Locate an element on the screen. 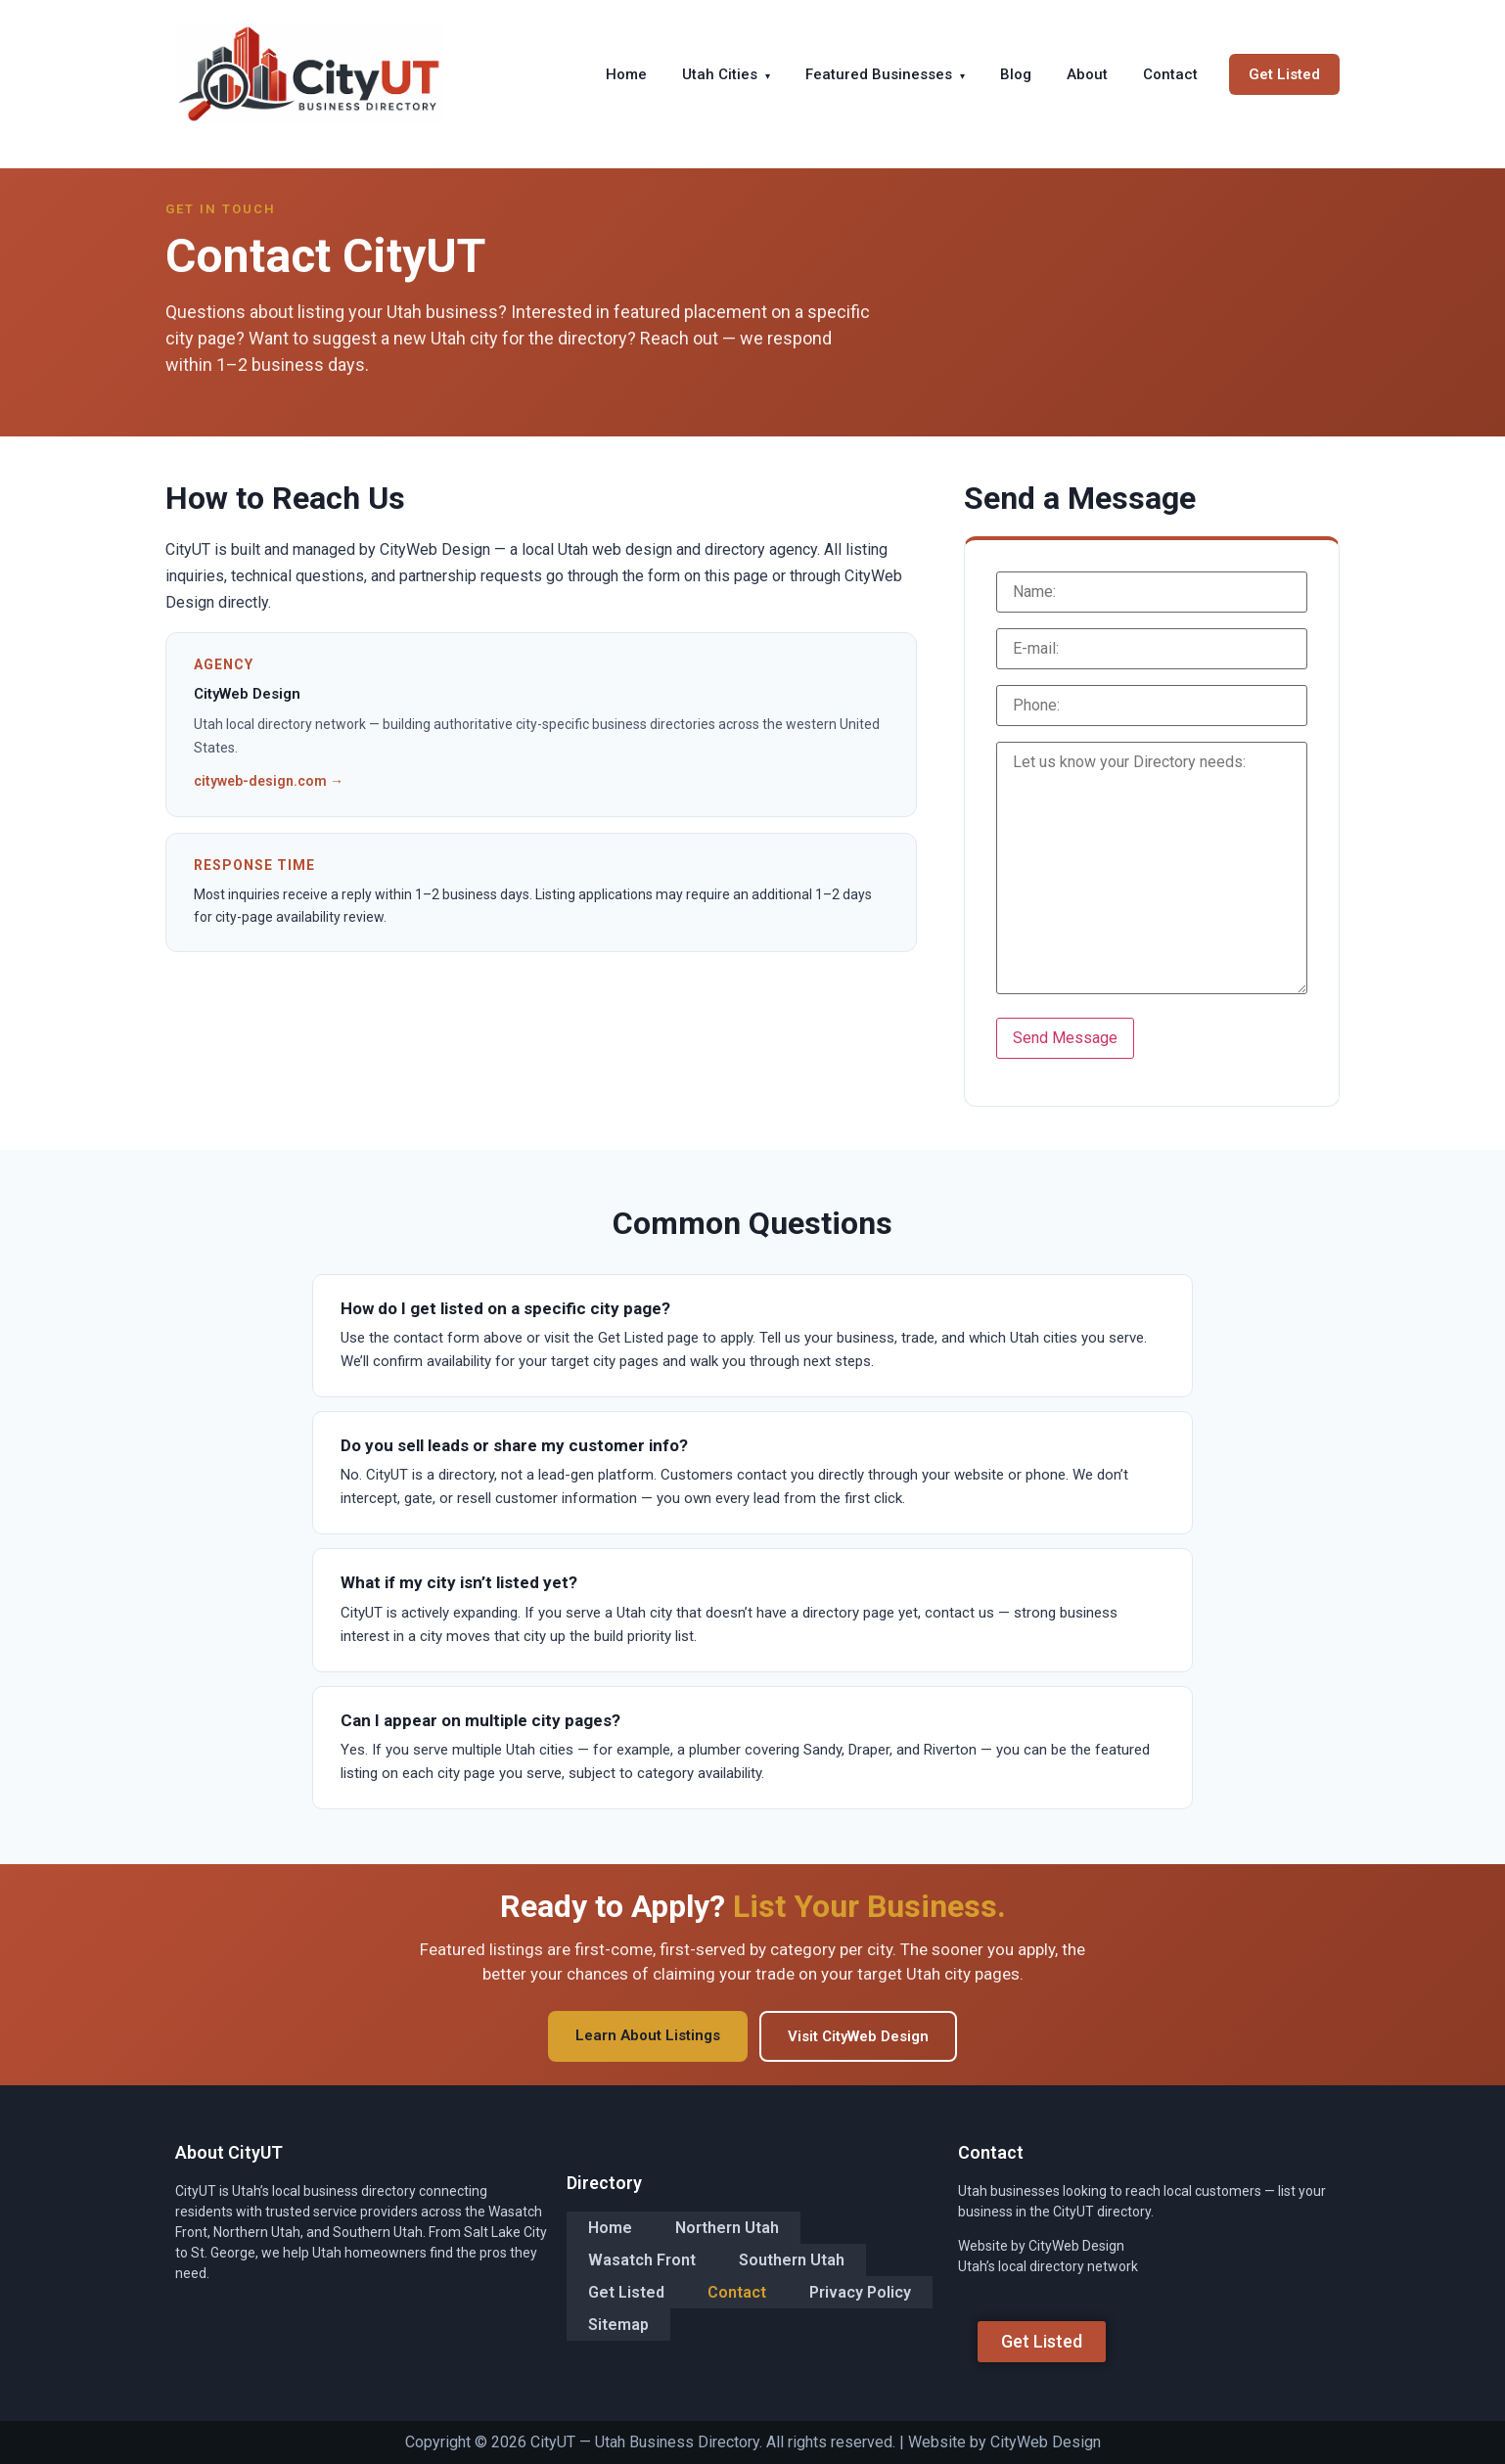 The width and height of the screenshot is (1505, 2464). Home is located at coordinates (626, 74).